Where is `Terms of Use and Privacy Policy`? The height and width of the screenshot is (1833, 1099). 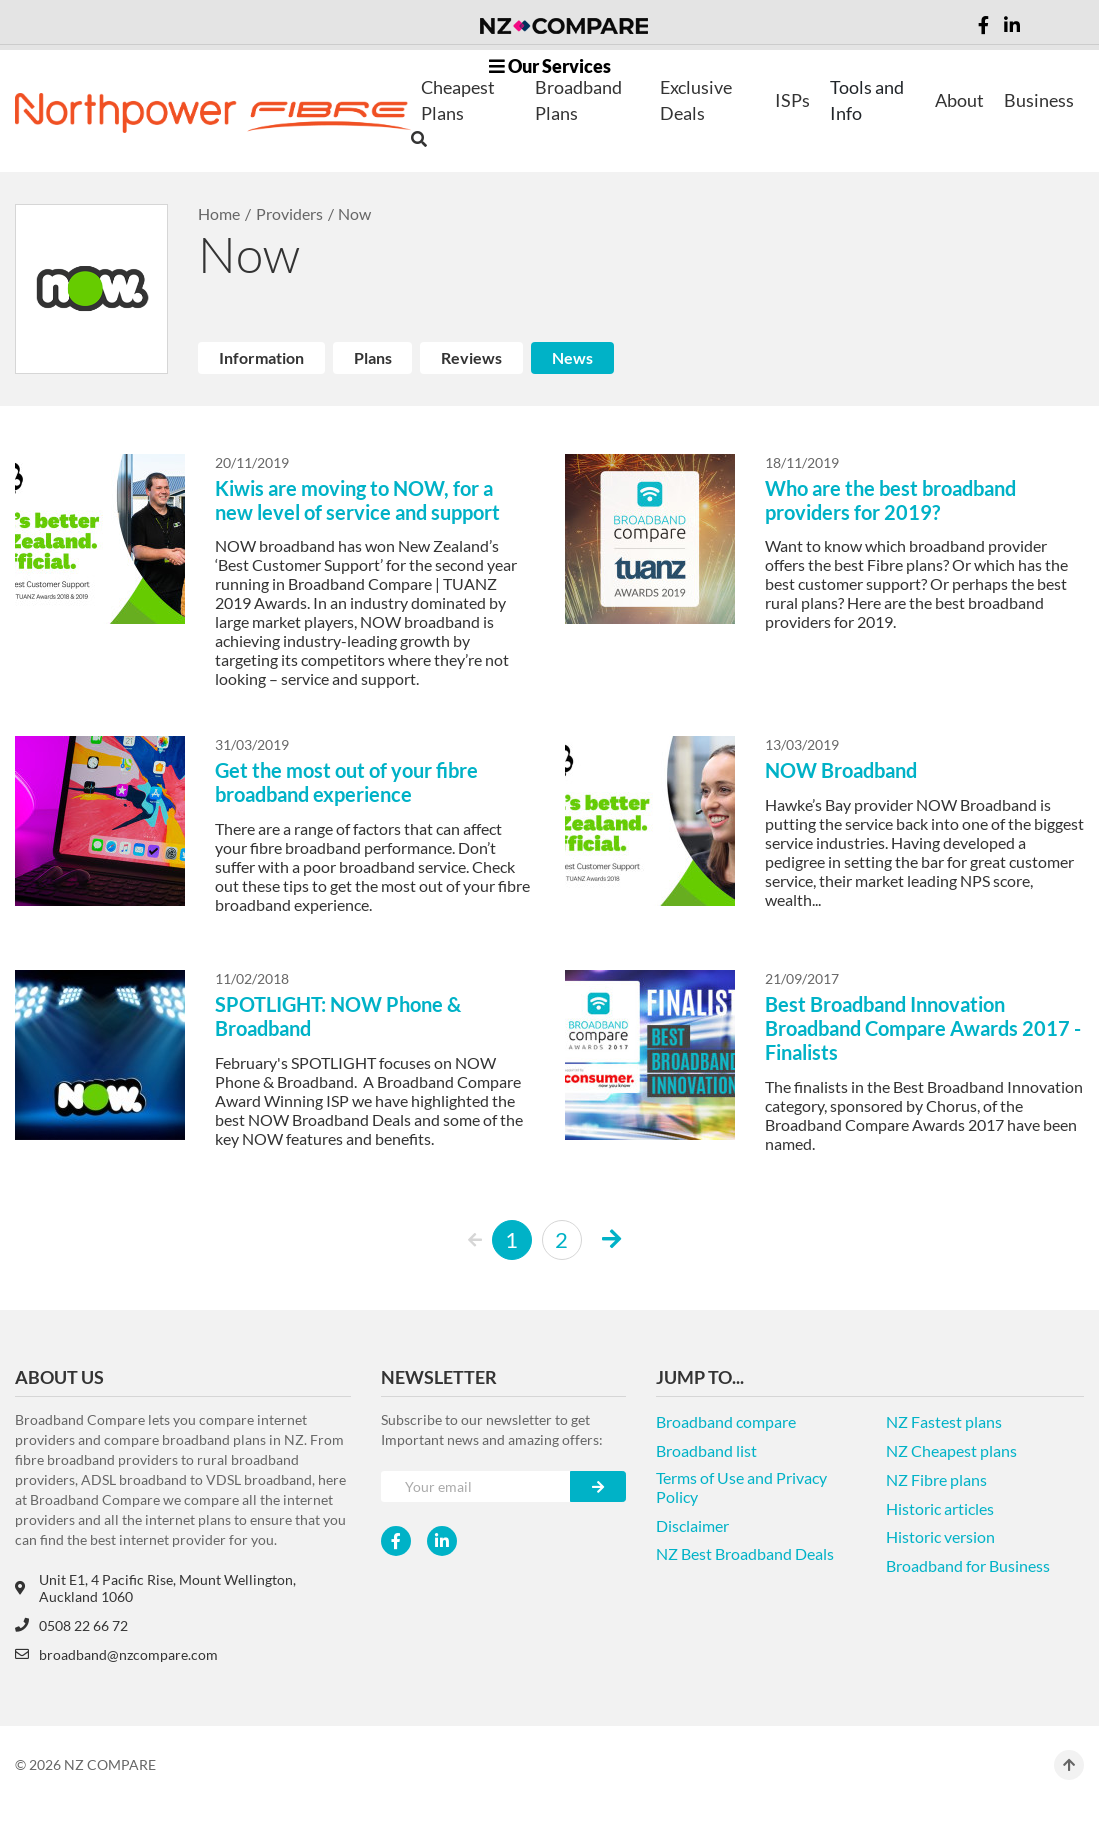
Terms of Use and Privacy Policy is located at coordinates (741, 1487).